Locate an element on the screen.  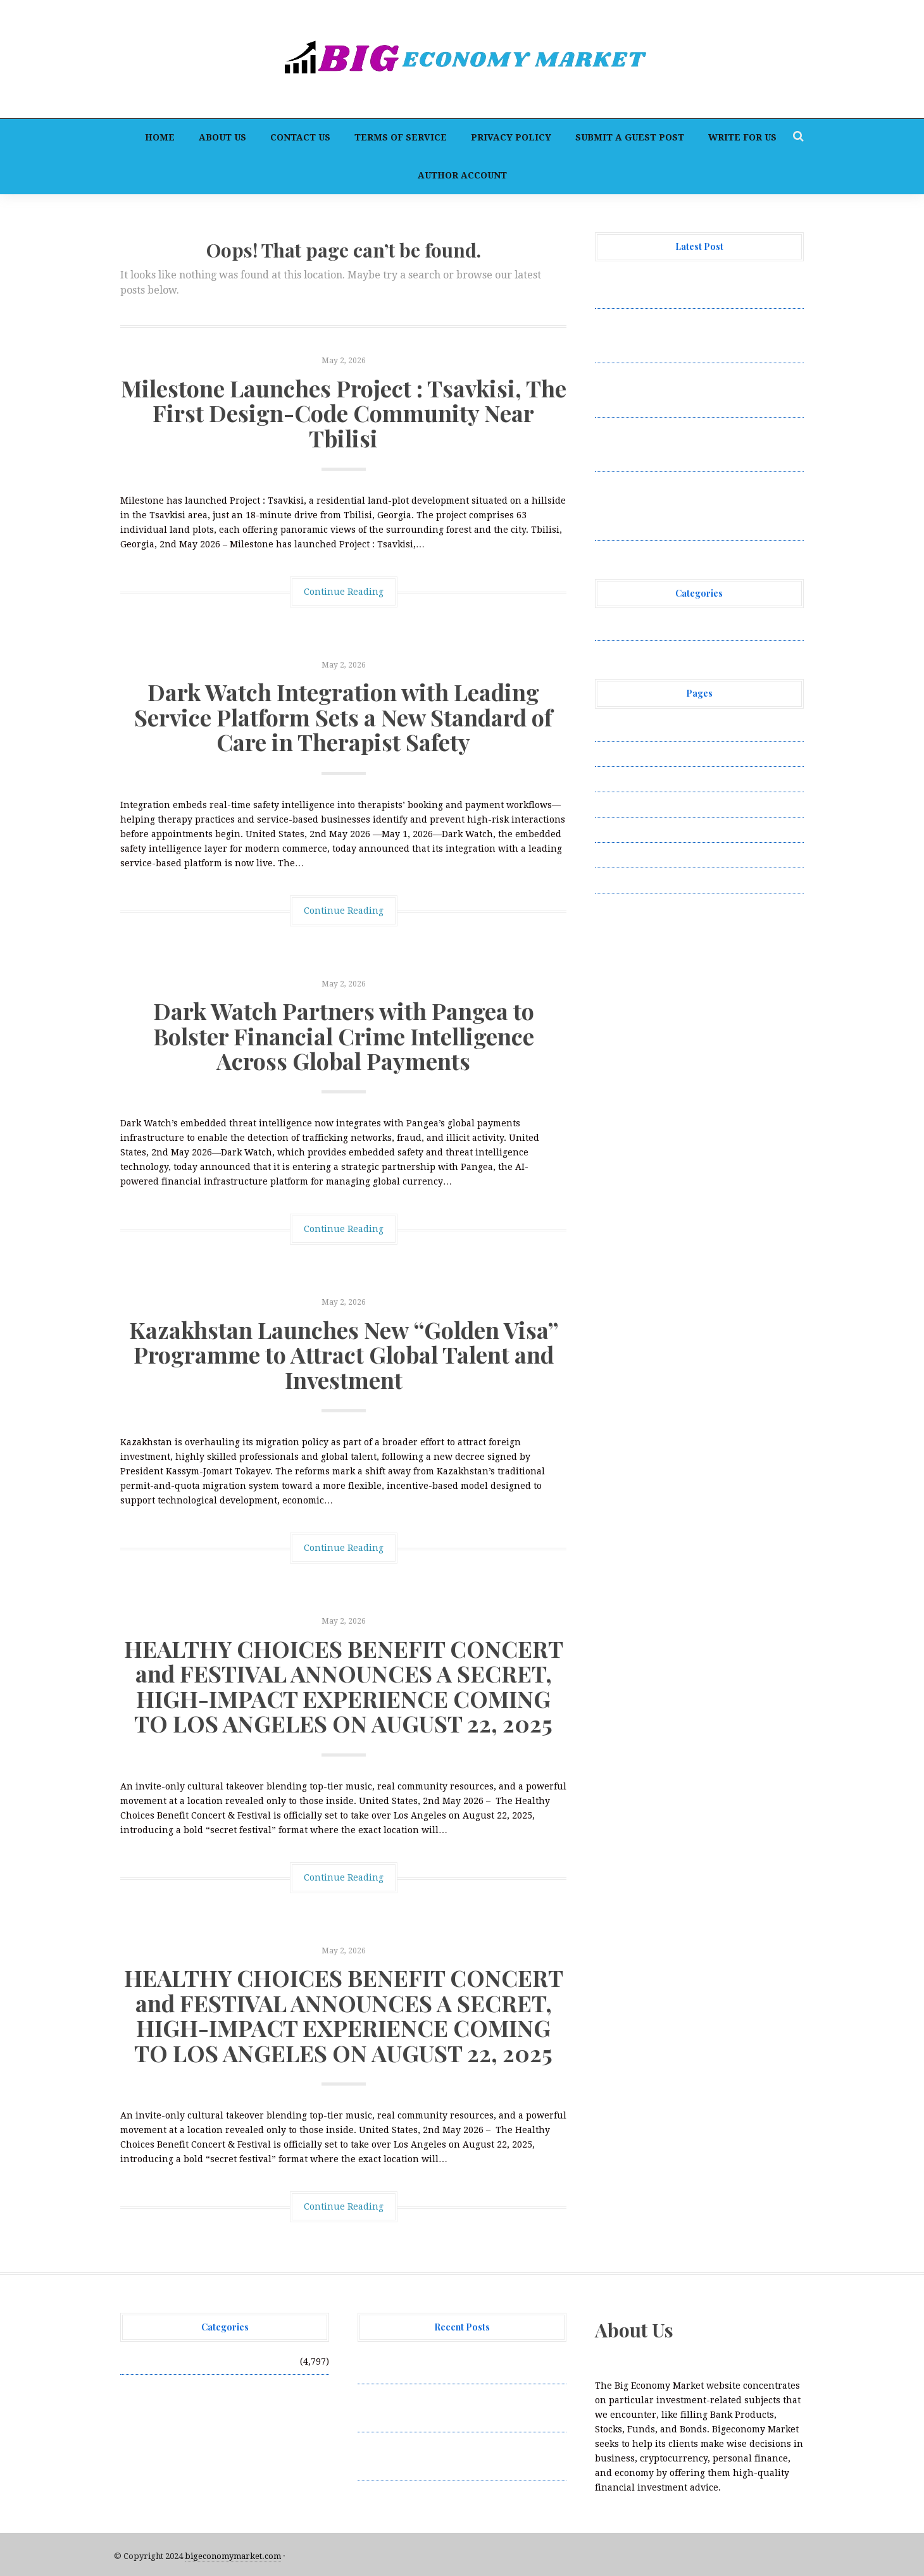
Author Account is located at coordinates (462, 175).